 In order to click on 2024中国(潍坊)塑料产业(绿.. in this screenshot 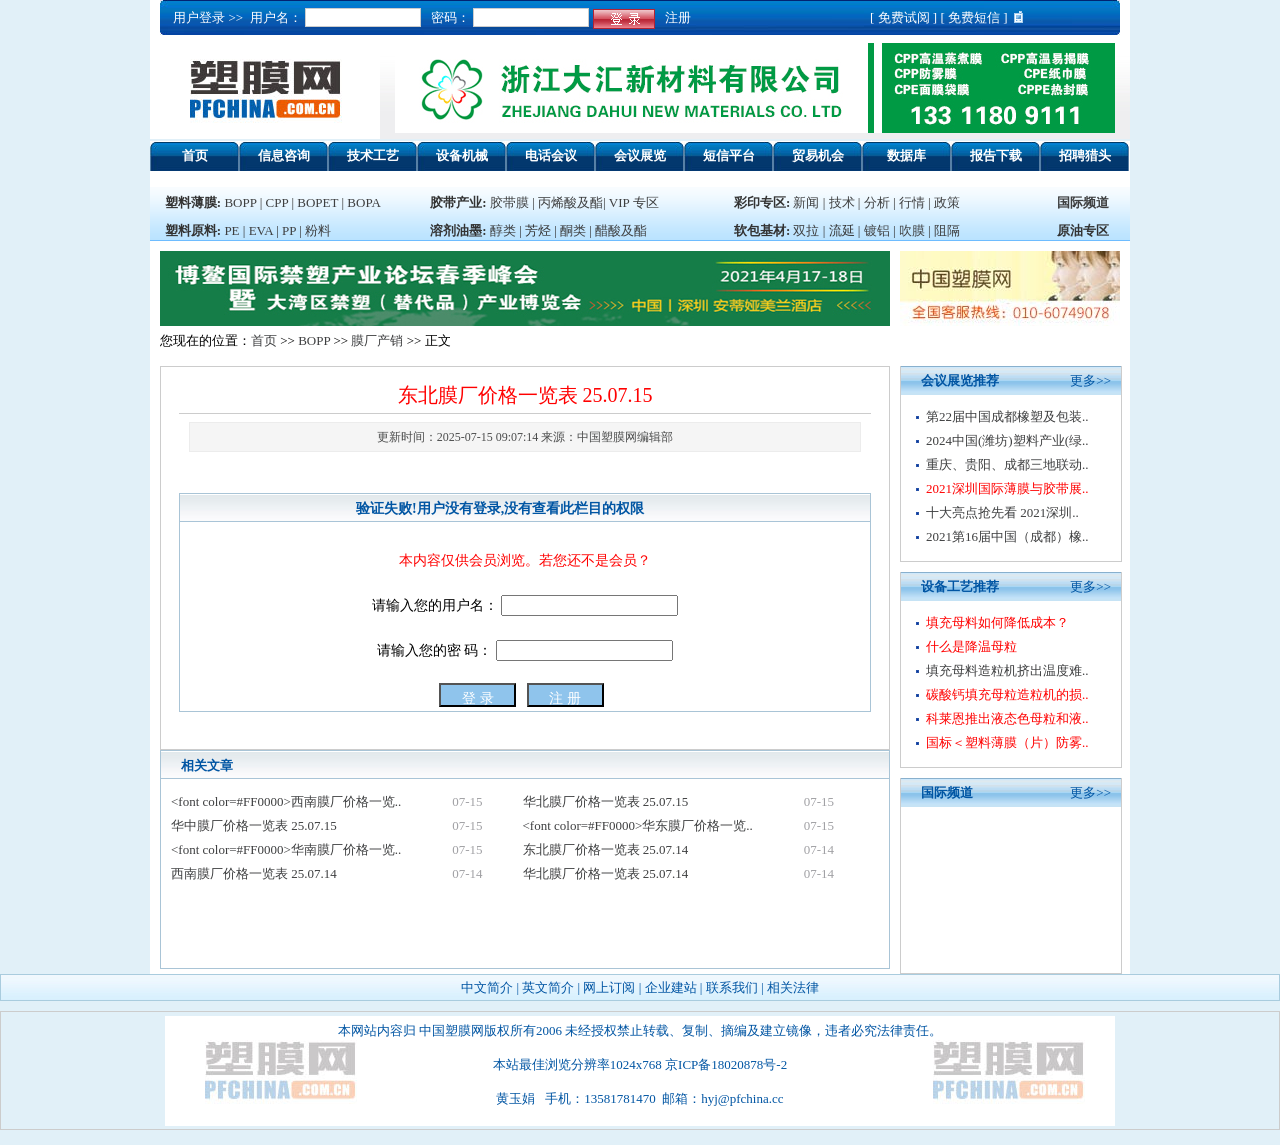, I will do `click(1007, 440)`.